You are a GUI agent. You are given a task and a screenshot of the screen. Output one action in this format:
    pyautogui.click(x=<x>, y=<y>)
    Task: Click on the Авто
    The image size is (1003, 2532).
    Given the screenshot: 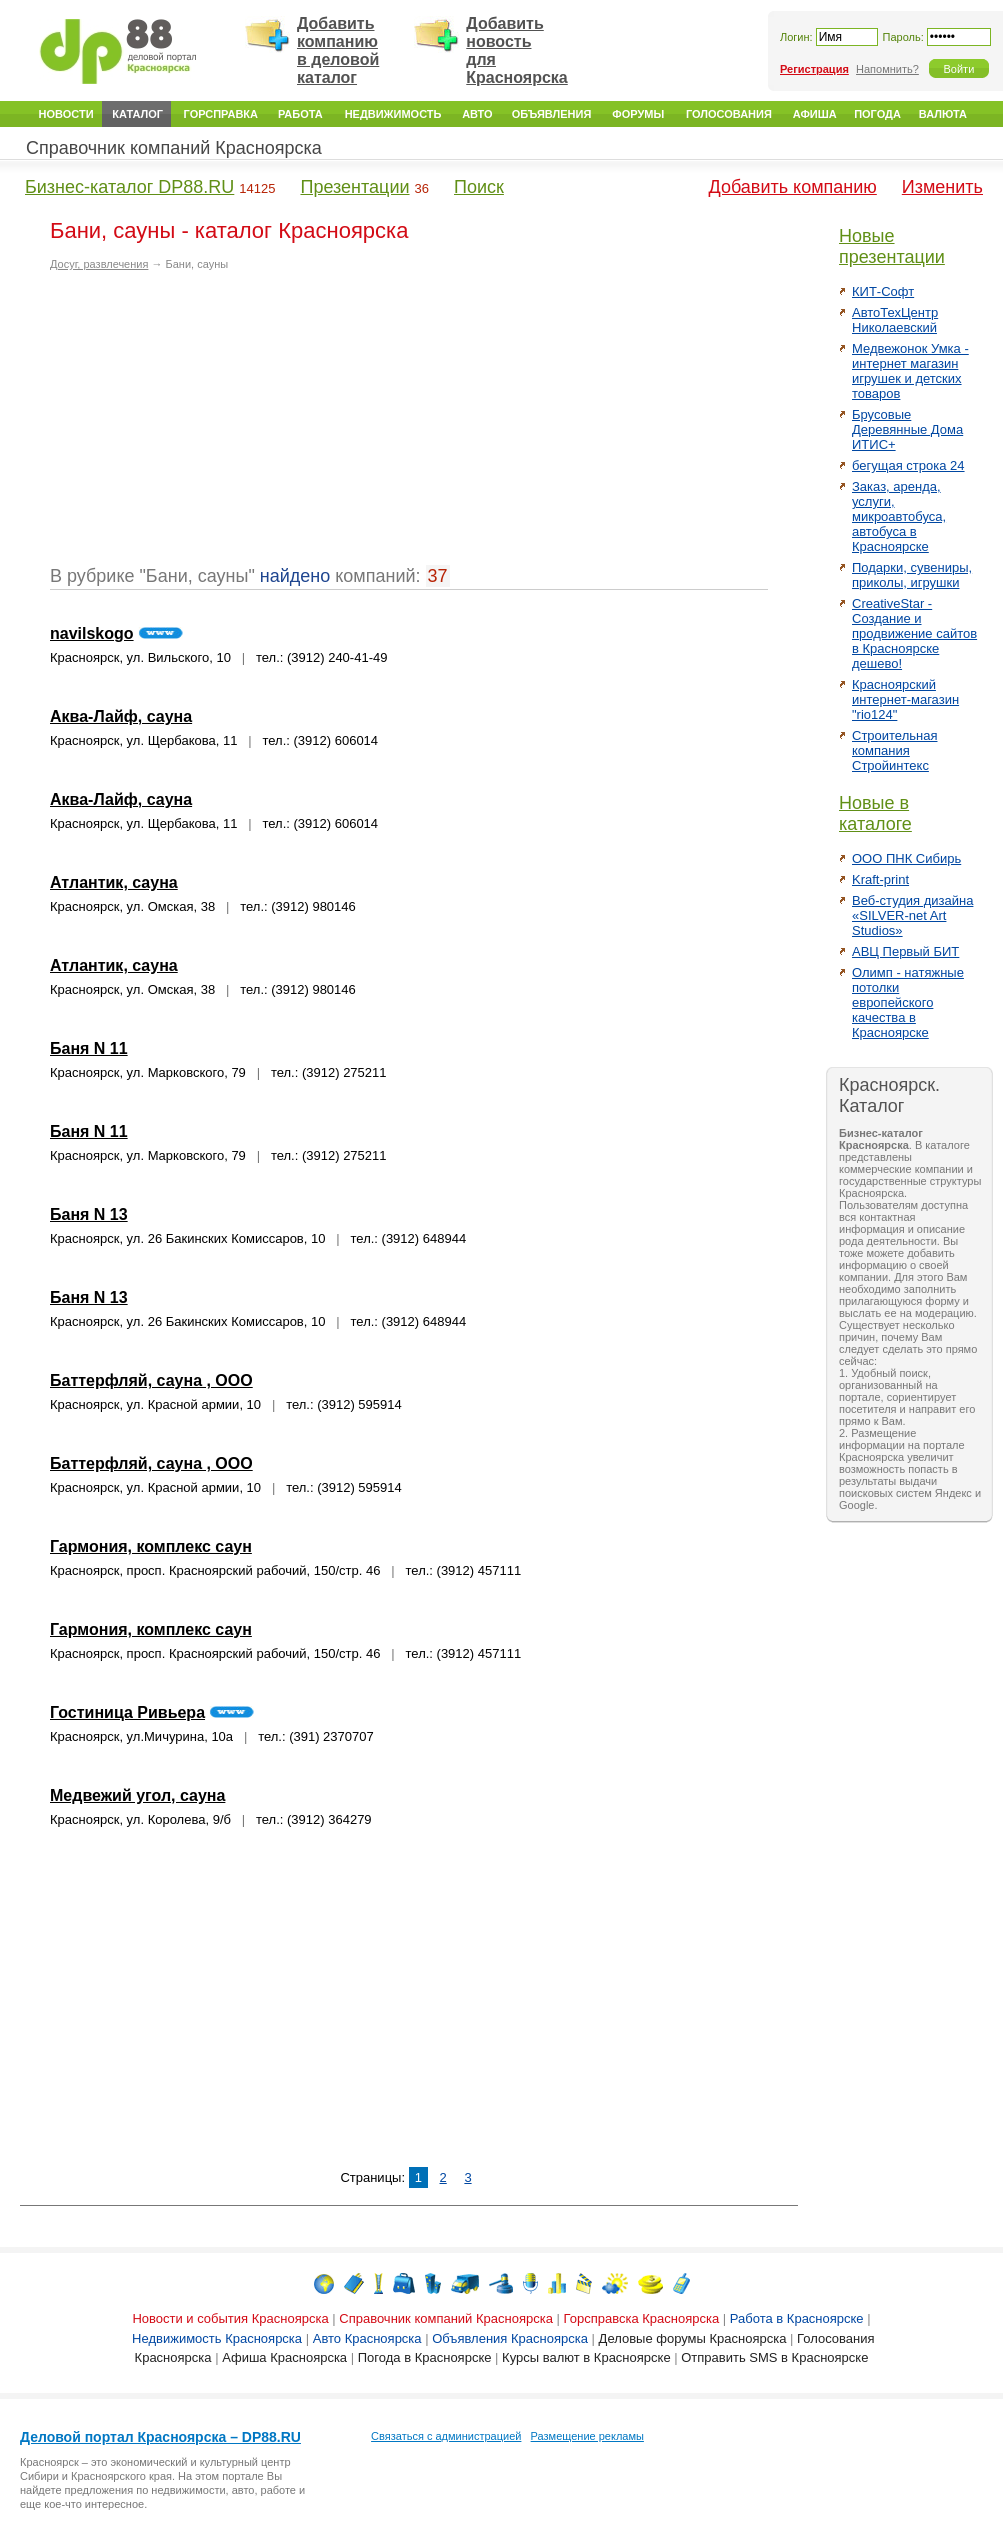 What is the action you would take?
    pyautogui.click(x=477, y=114)
    